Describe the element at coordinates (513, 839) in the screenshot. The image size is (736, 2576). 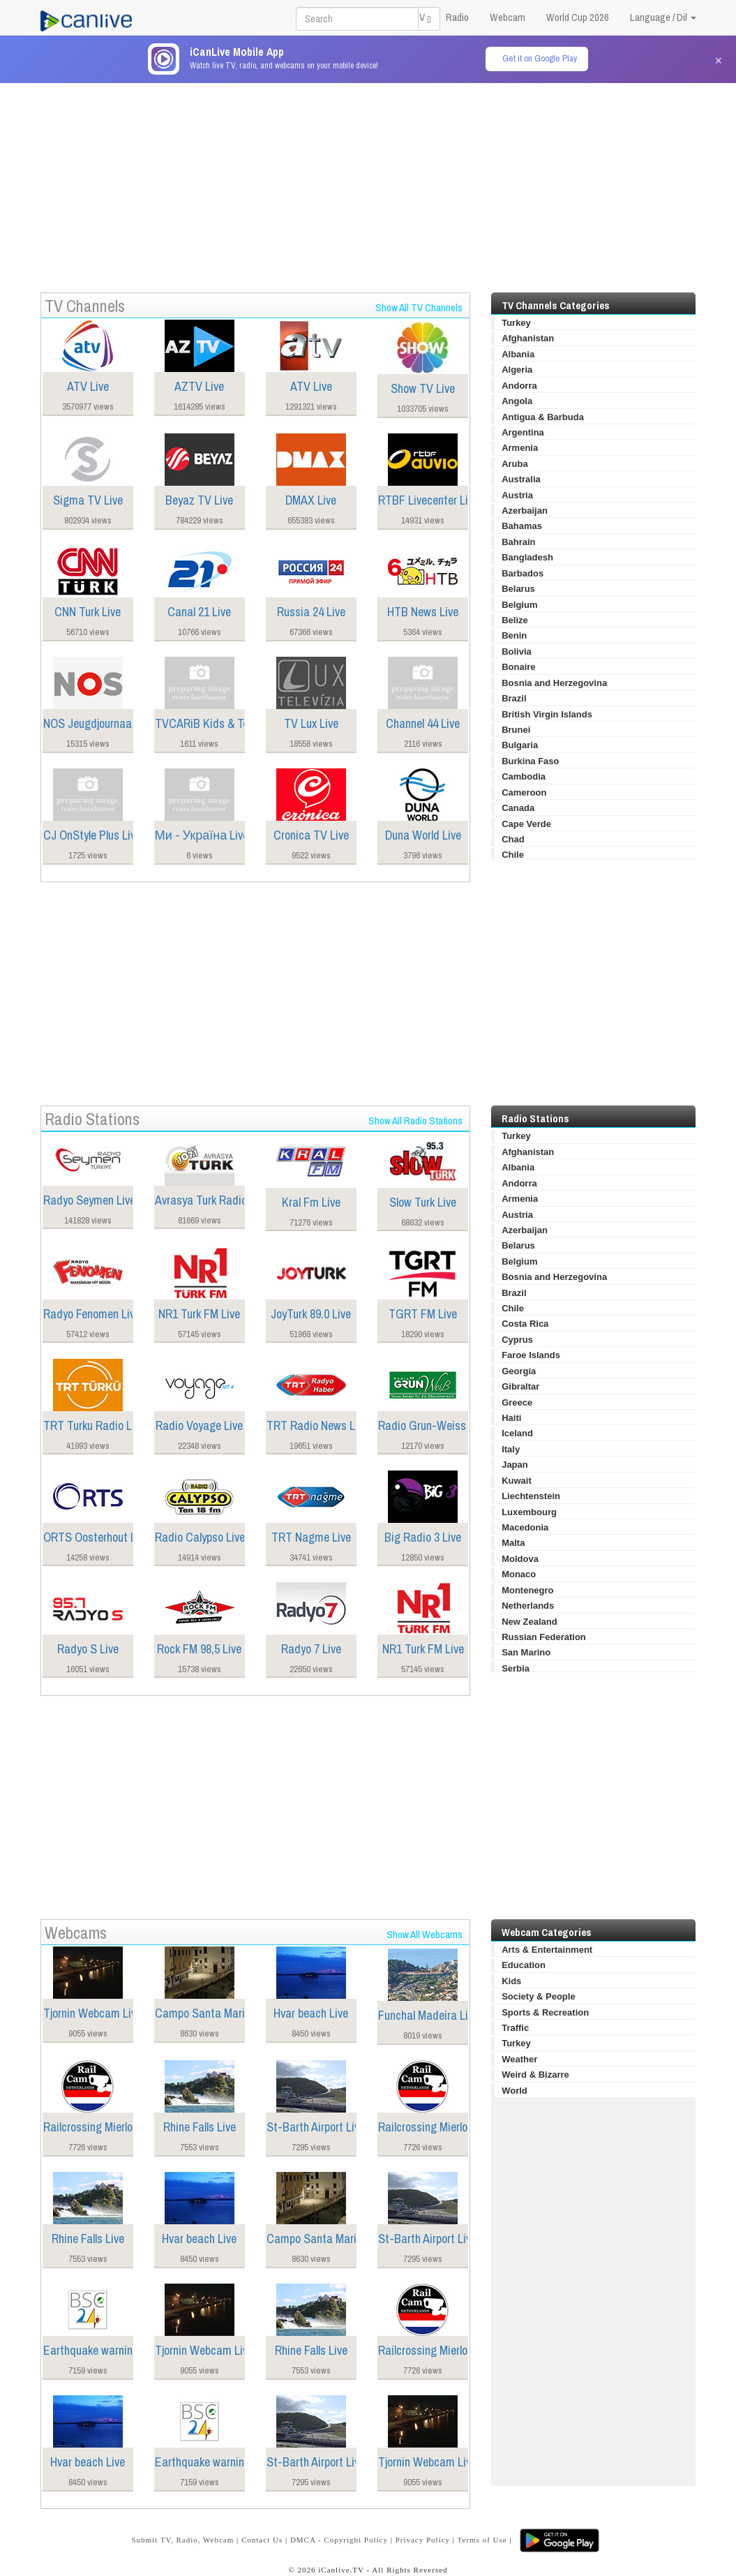
I see `Chad` at that location.